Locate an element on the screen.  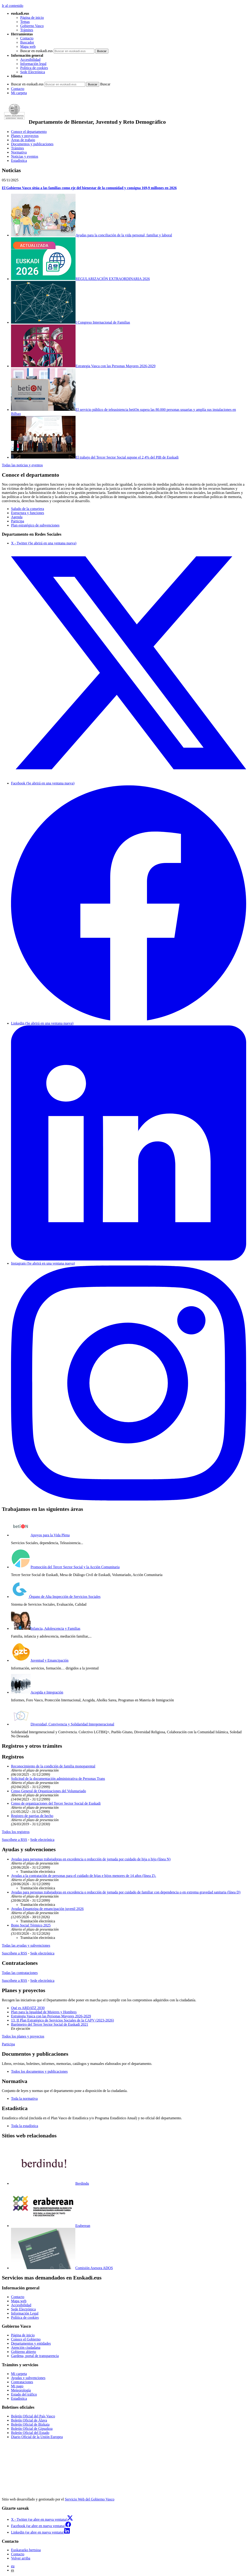
13. II Plan Estratégico de Servicios Sociales de la CAPV (2023-2026) is located at coordinates (62, 2020).